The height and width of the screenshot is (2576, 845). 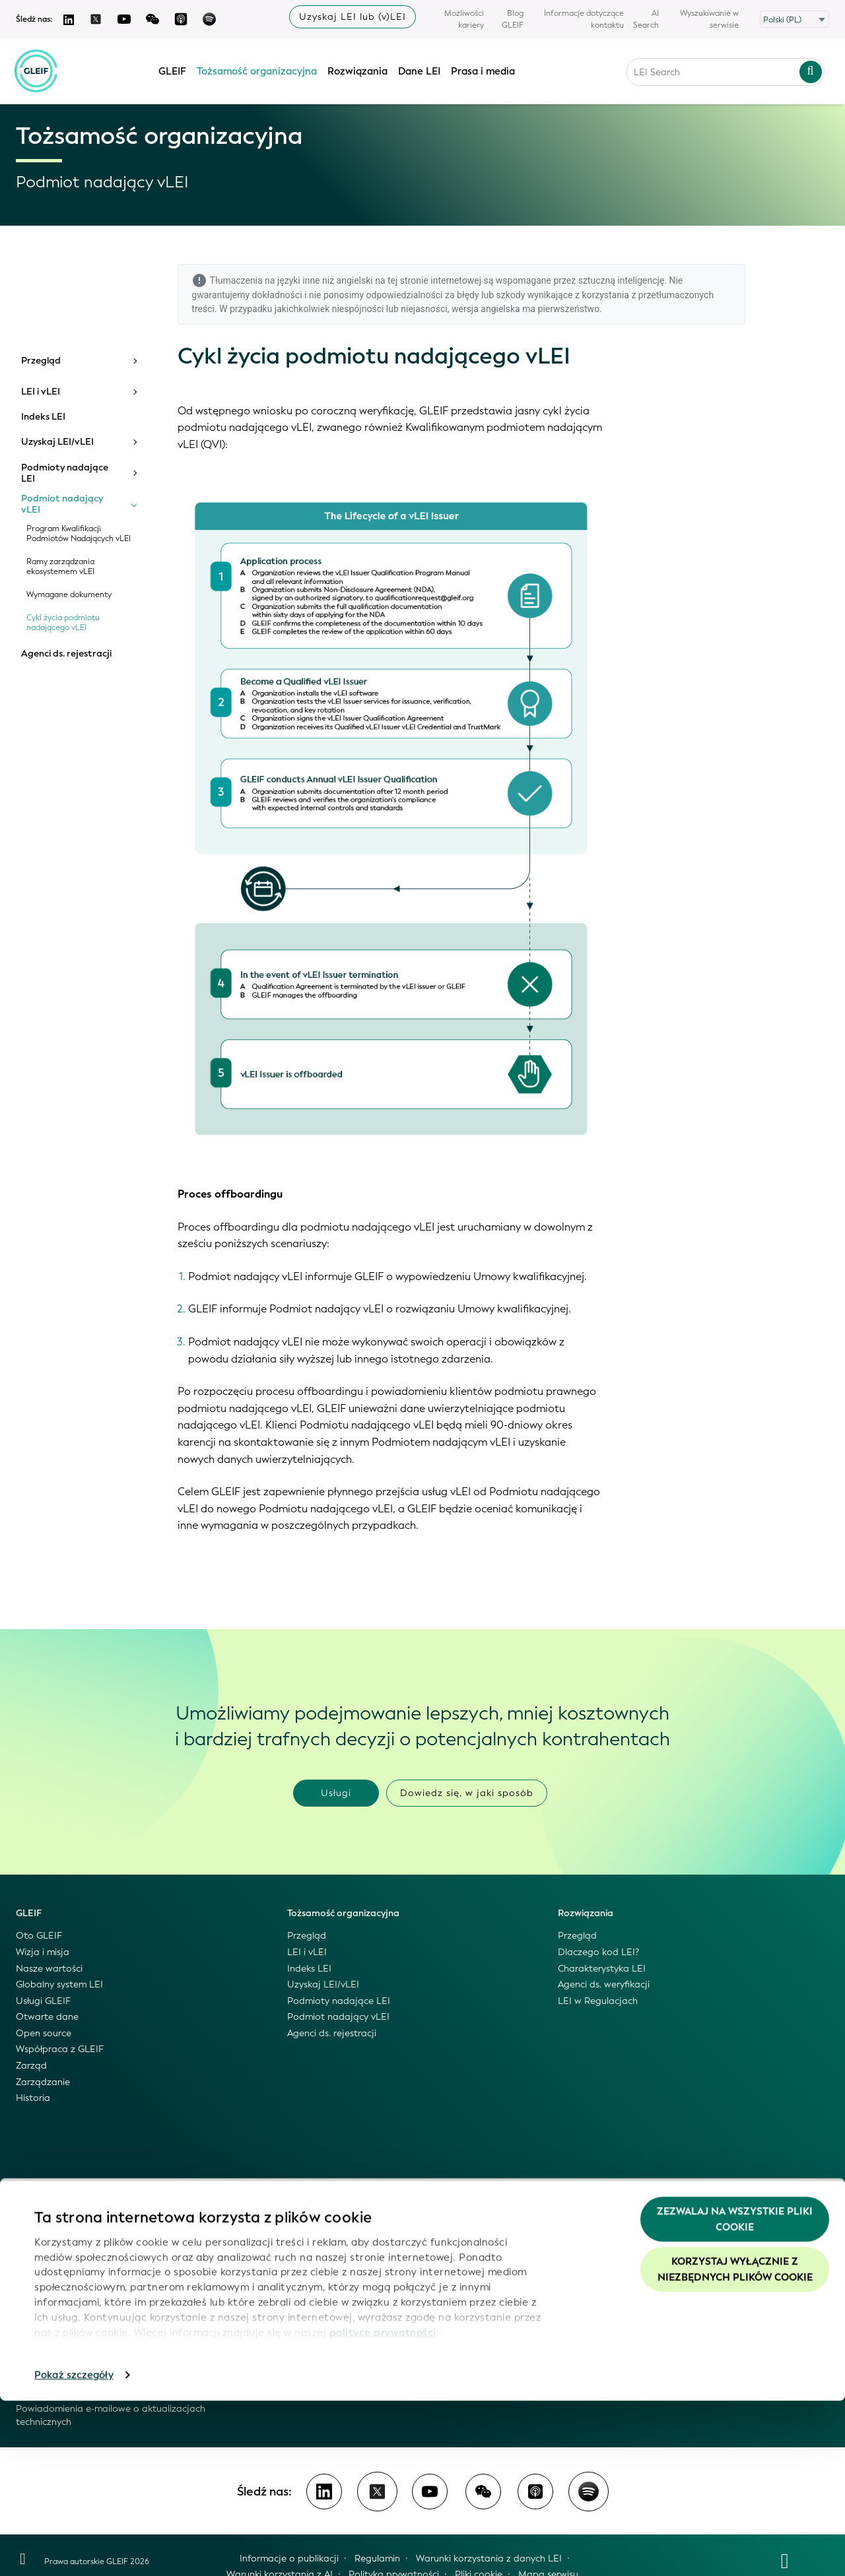 What do you see at coordinates (42, 1952) in the screenshot?
I see `Wizja i misja` at bounding box center [42, 1952].